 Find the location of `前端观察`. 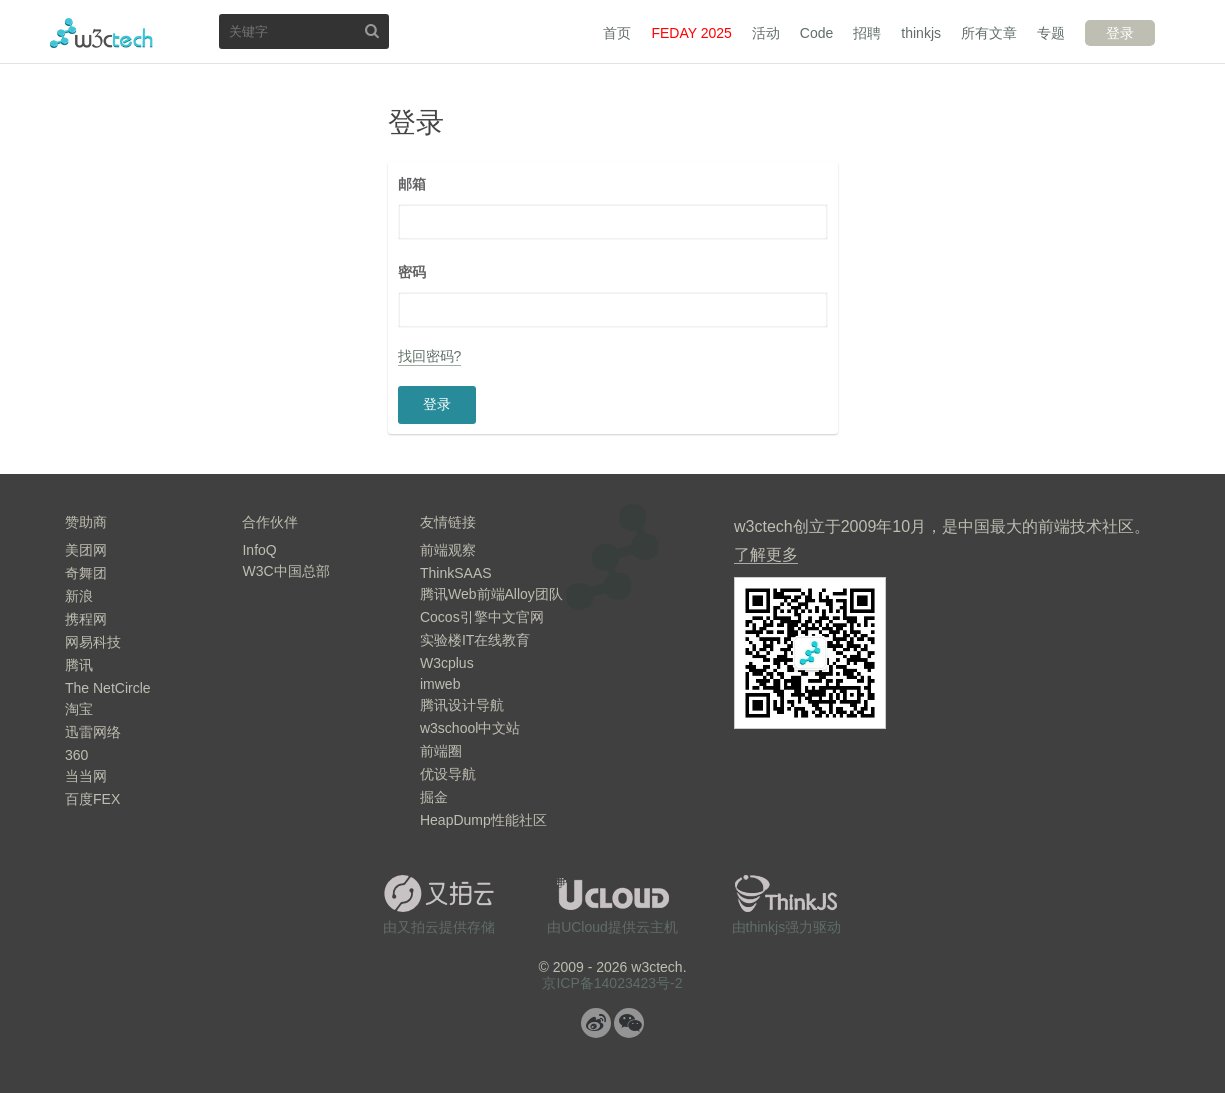

前端观察 is located at coordinates (448, 550).